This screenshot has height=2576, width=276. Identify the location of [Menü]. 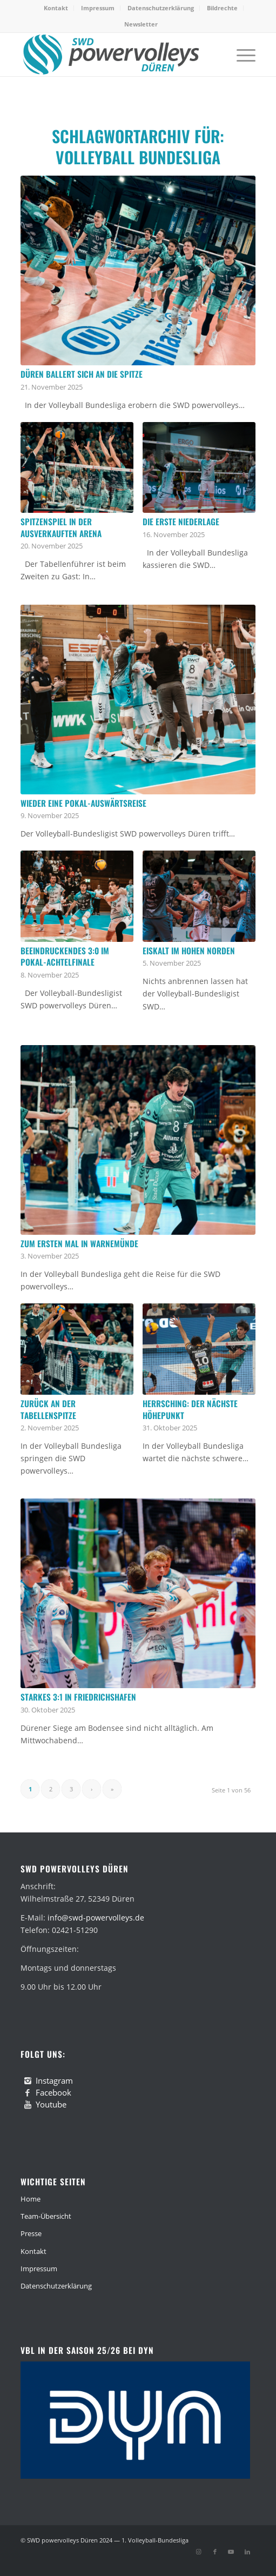
(240, 54).